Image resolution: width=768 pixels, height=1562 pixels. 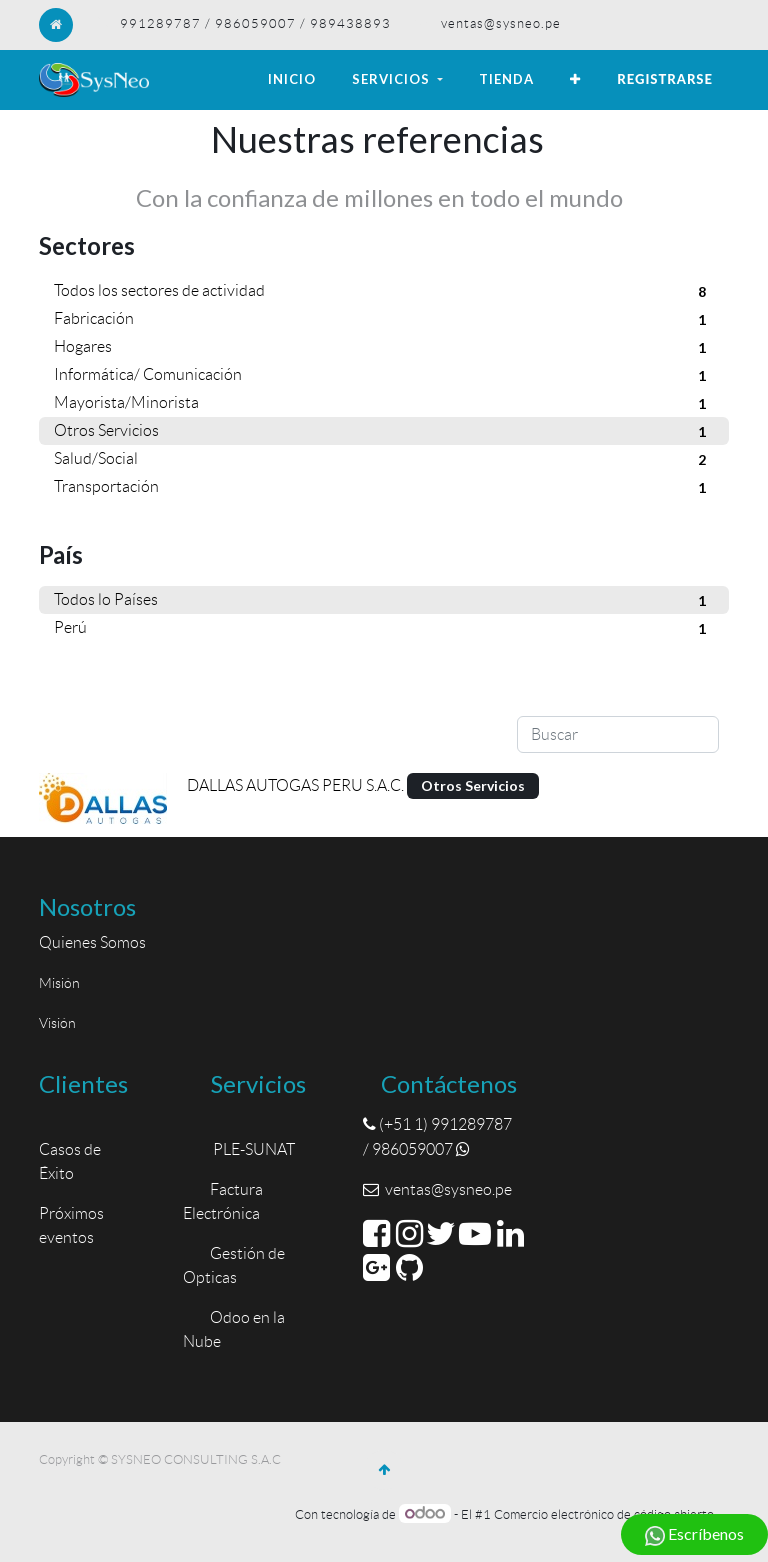 I want to click on [button], so click(x=575, y=80).